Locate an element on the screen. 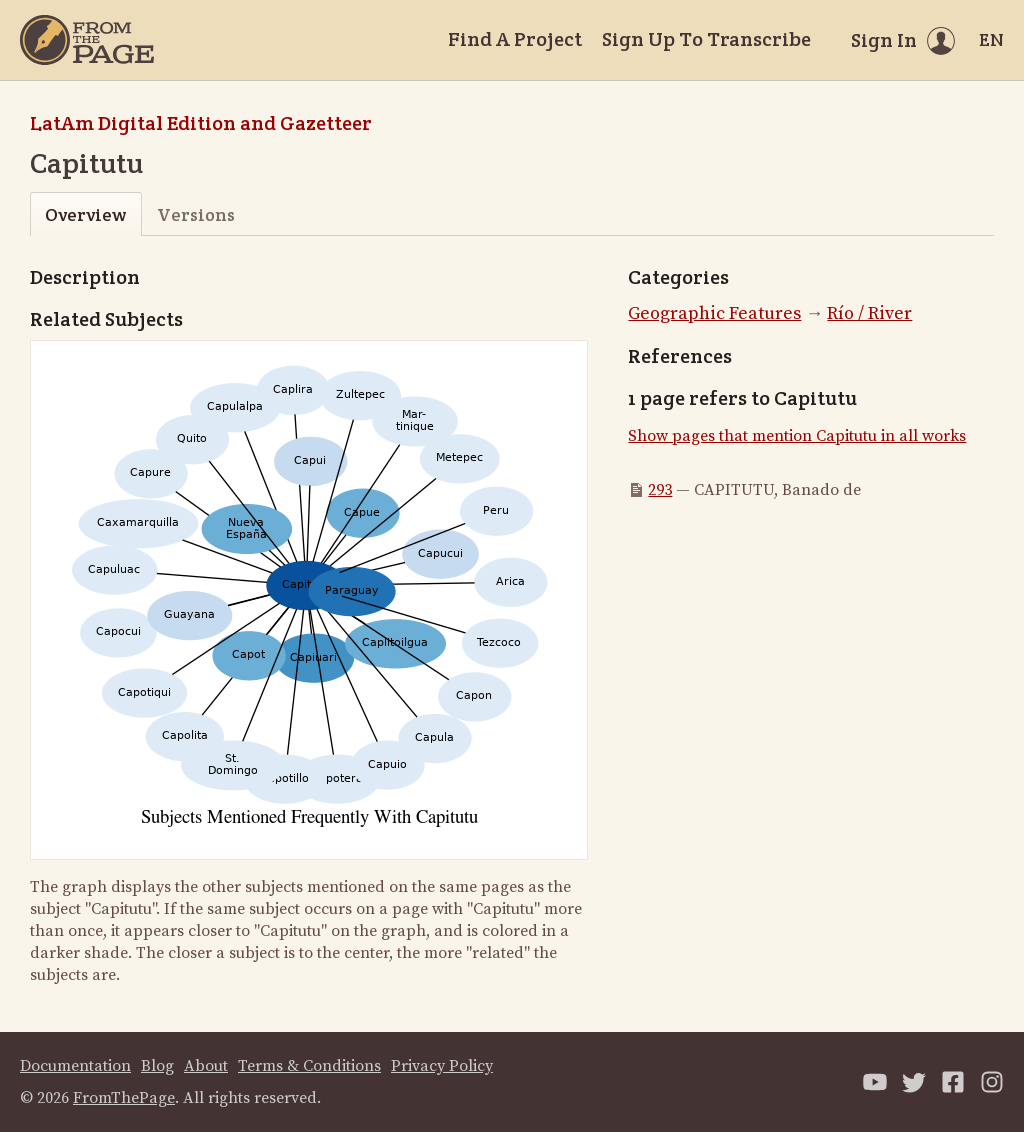 This screenshot has width=1024, height=1132. Versions is located at coordinates (196, 214).